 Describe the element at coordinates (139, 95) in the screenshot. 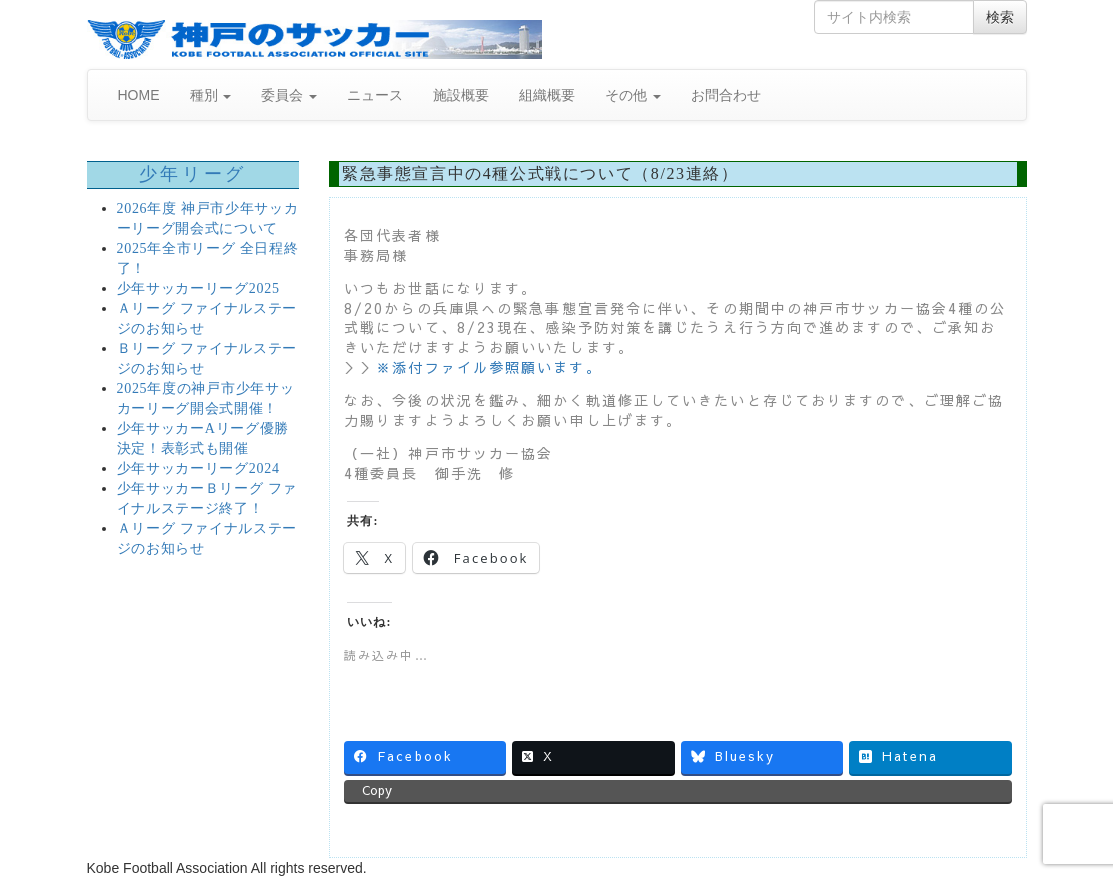

I see `HOME` at that location.